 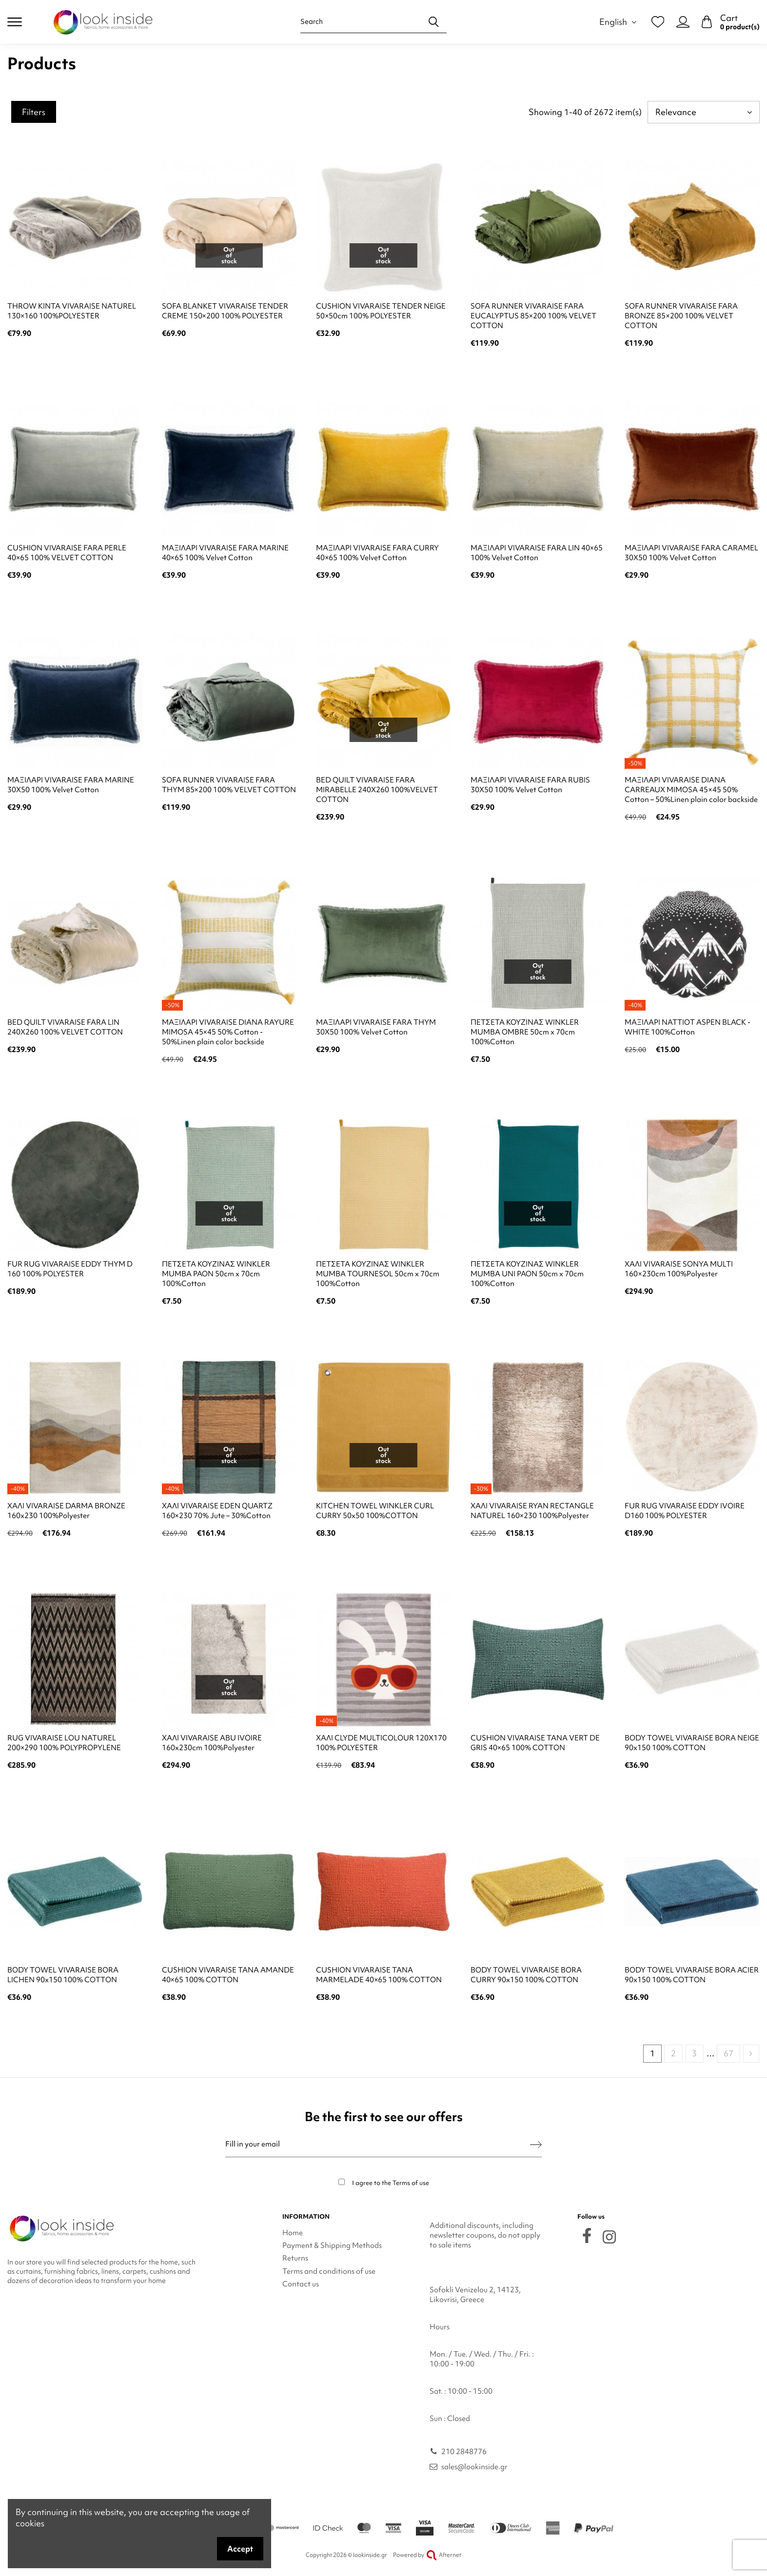 I want to click on ΜΑΞΙΛΑΡΙ VIVARAISE DIANA CARREAUX MIMOSA 45×45 50% Cotton – 50%Linen plain color backside, so click(x=691, y=789).